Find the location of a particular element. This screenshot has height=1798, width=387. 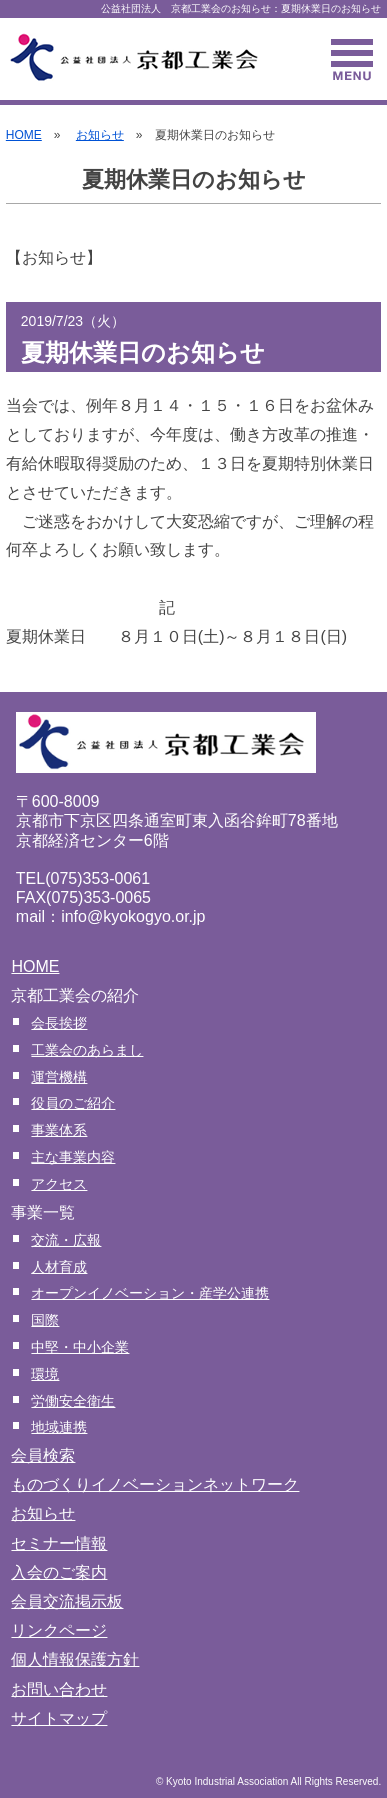

会員検索 is located at coordinates (43, 1455).